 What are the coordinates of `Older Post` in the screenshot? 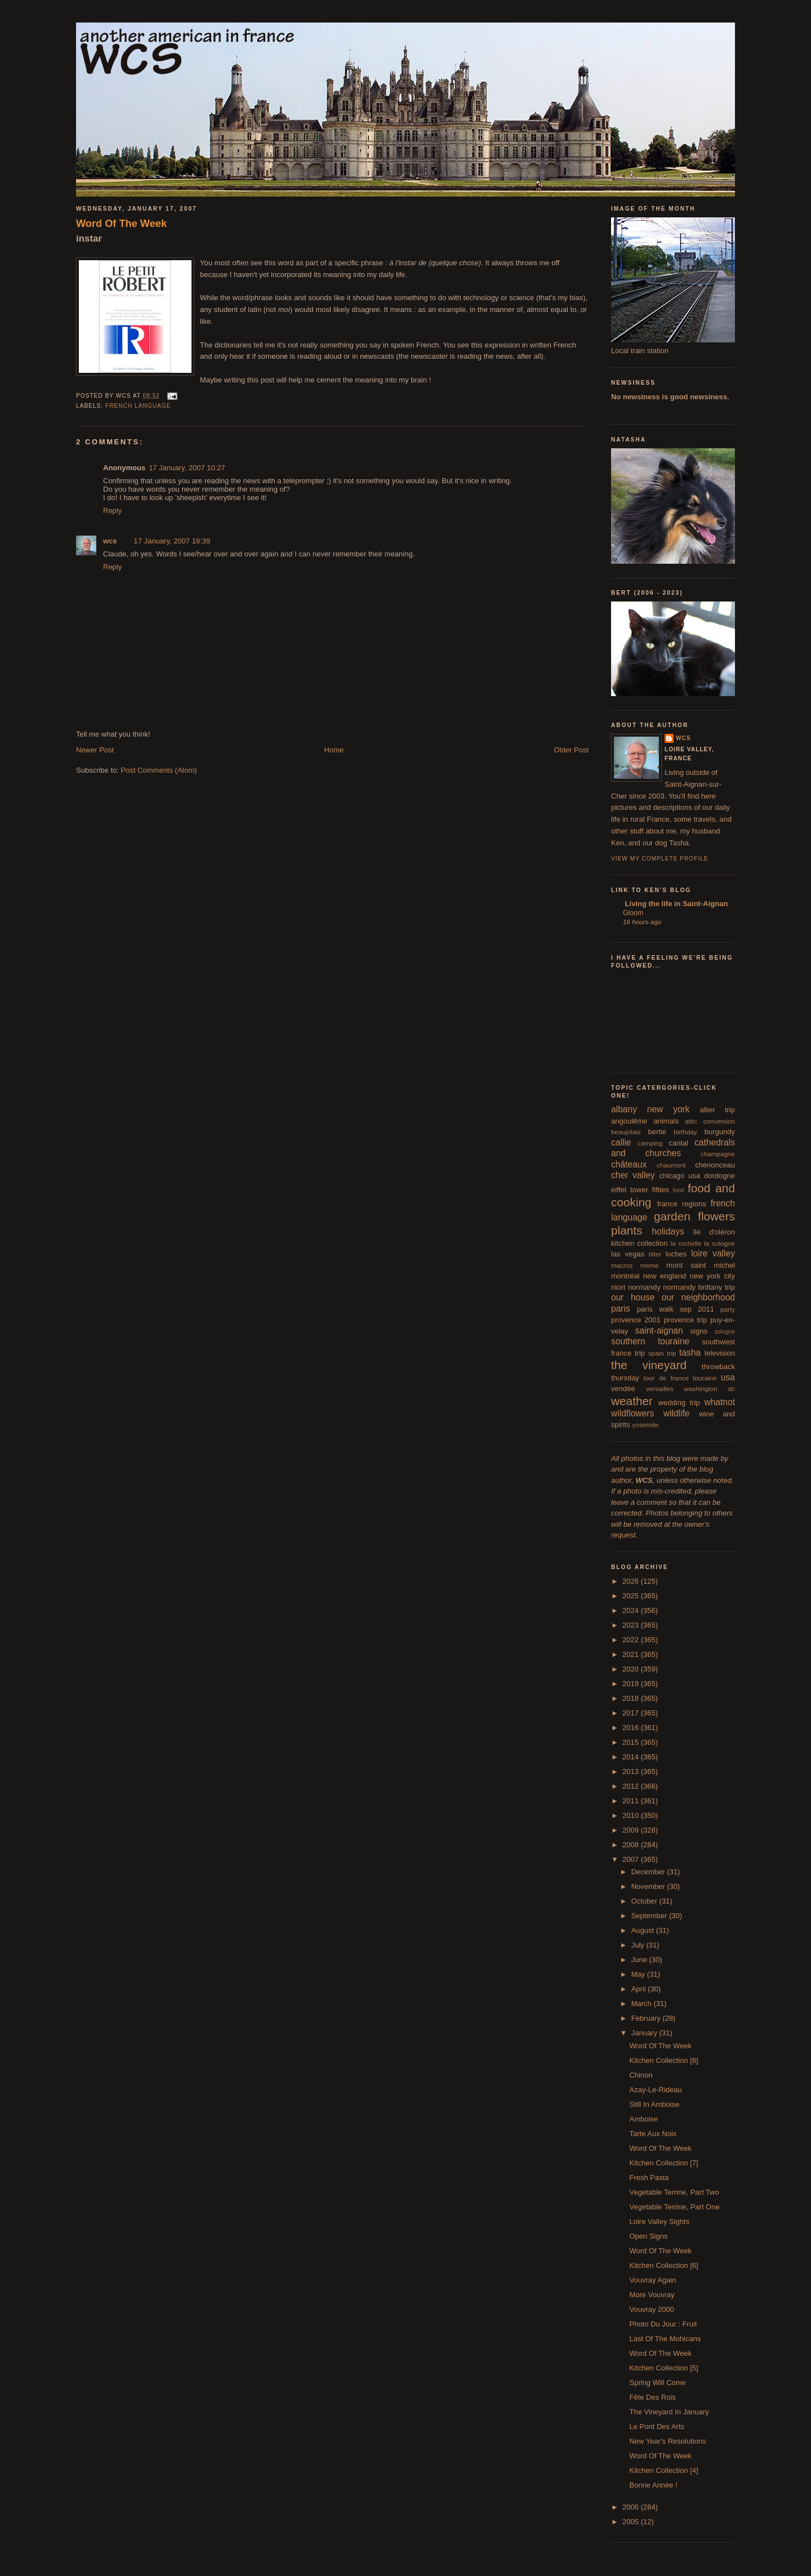 It's located at (571, 750).